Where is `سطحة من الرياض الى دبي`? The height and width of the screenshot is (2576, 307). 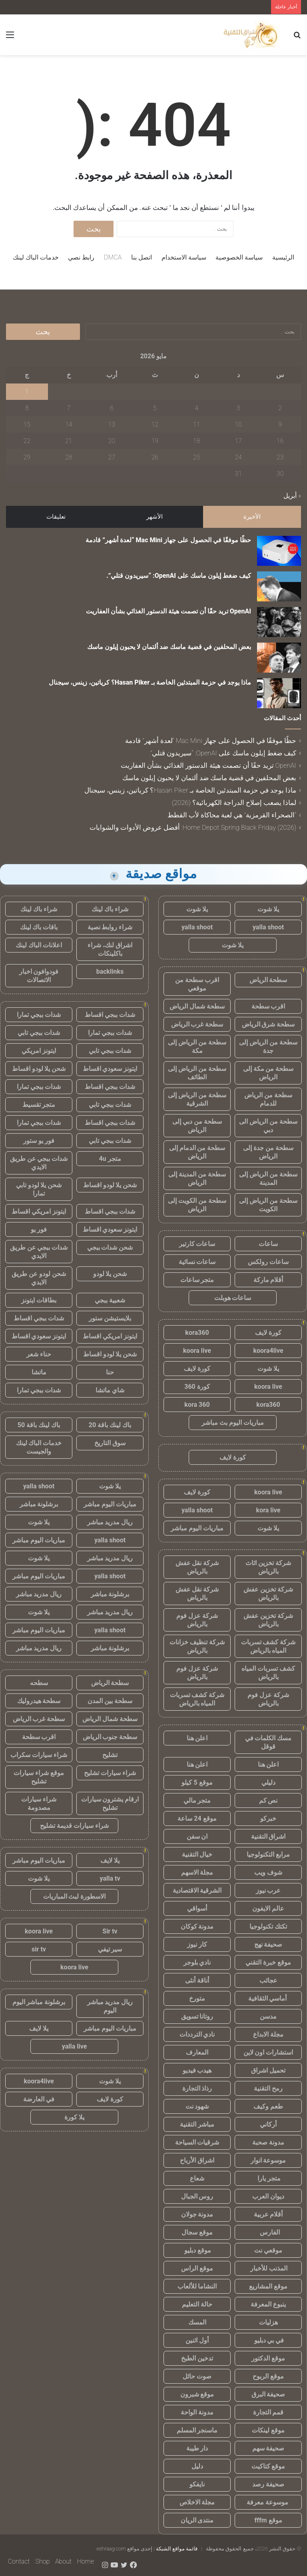 سطحة من الرياض الى دبي is located at coordinates (268, 1126).